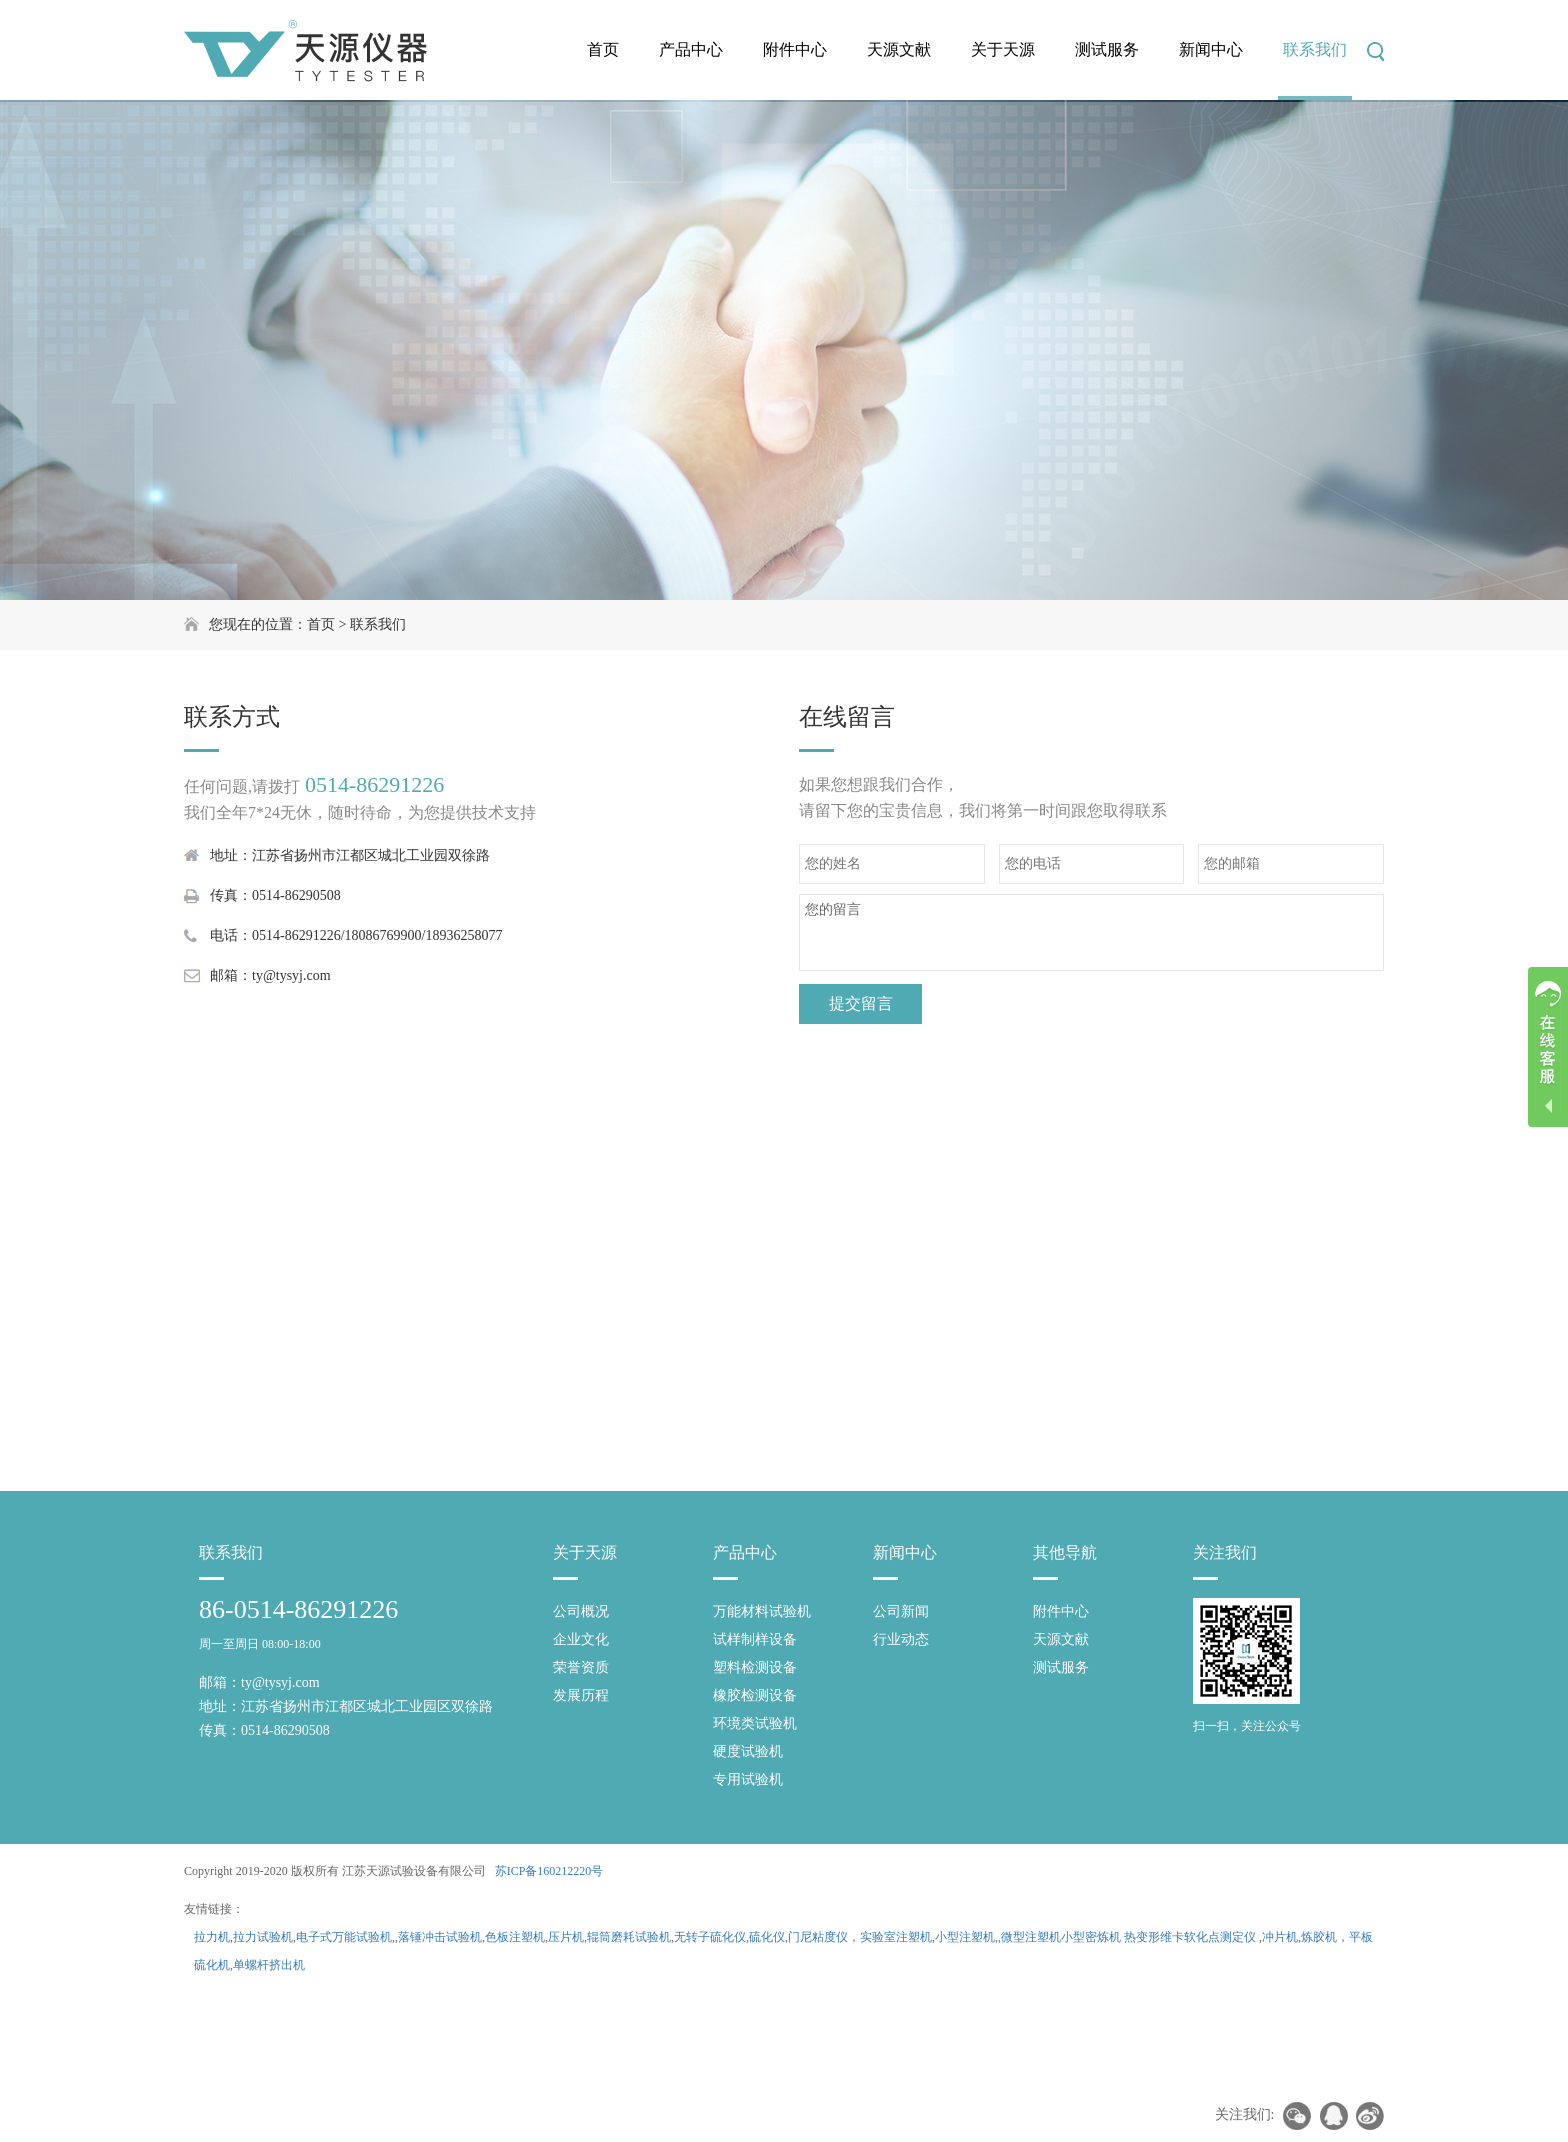 The height and width of the screenshot is (2142, 1568). Describe the element at coordinates (1107, 49) in the screenshot. I see `测试服务` at that location.